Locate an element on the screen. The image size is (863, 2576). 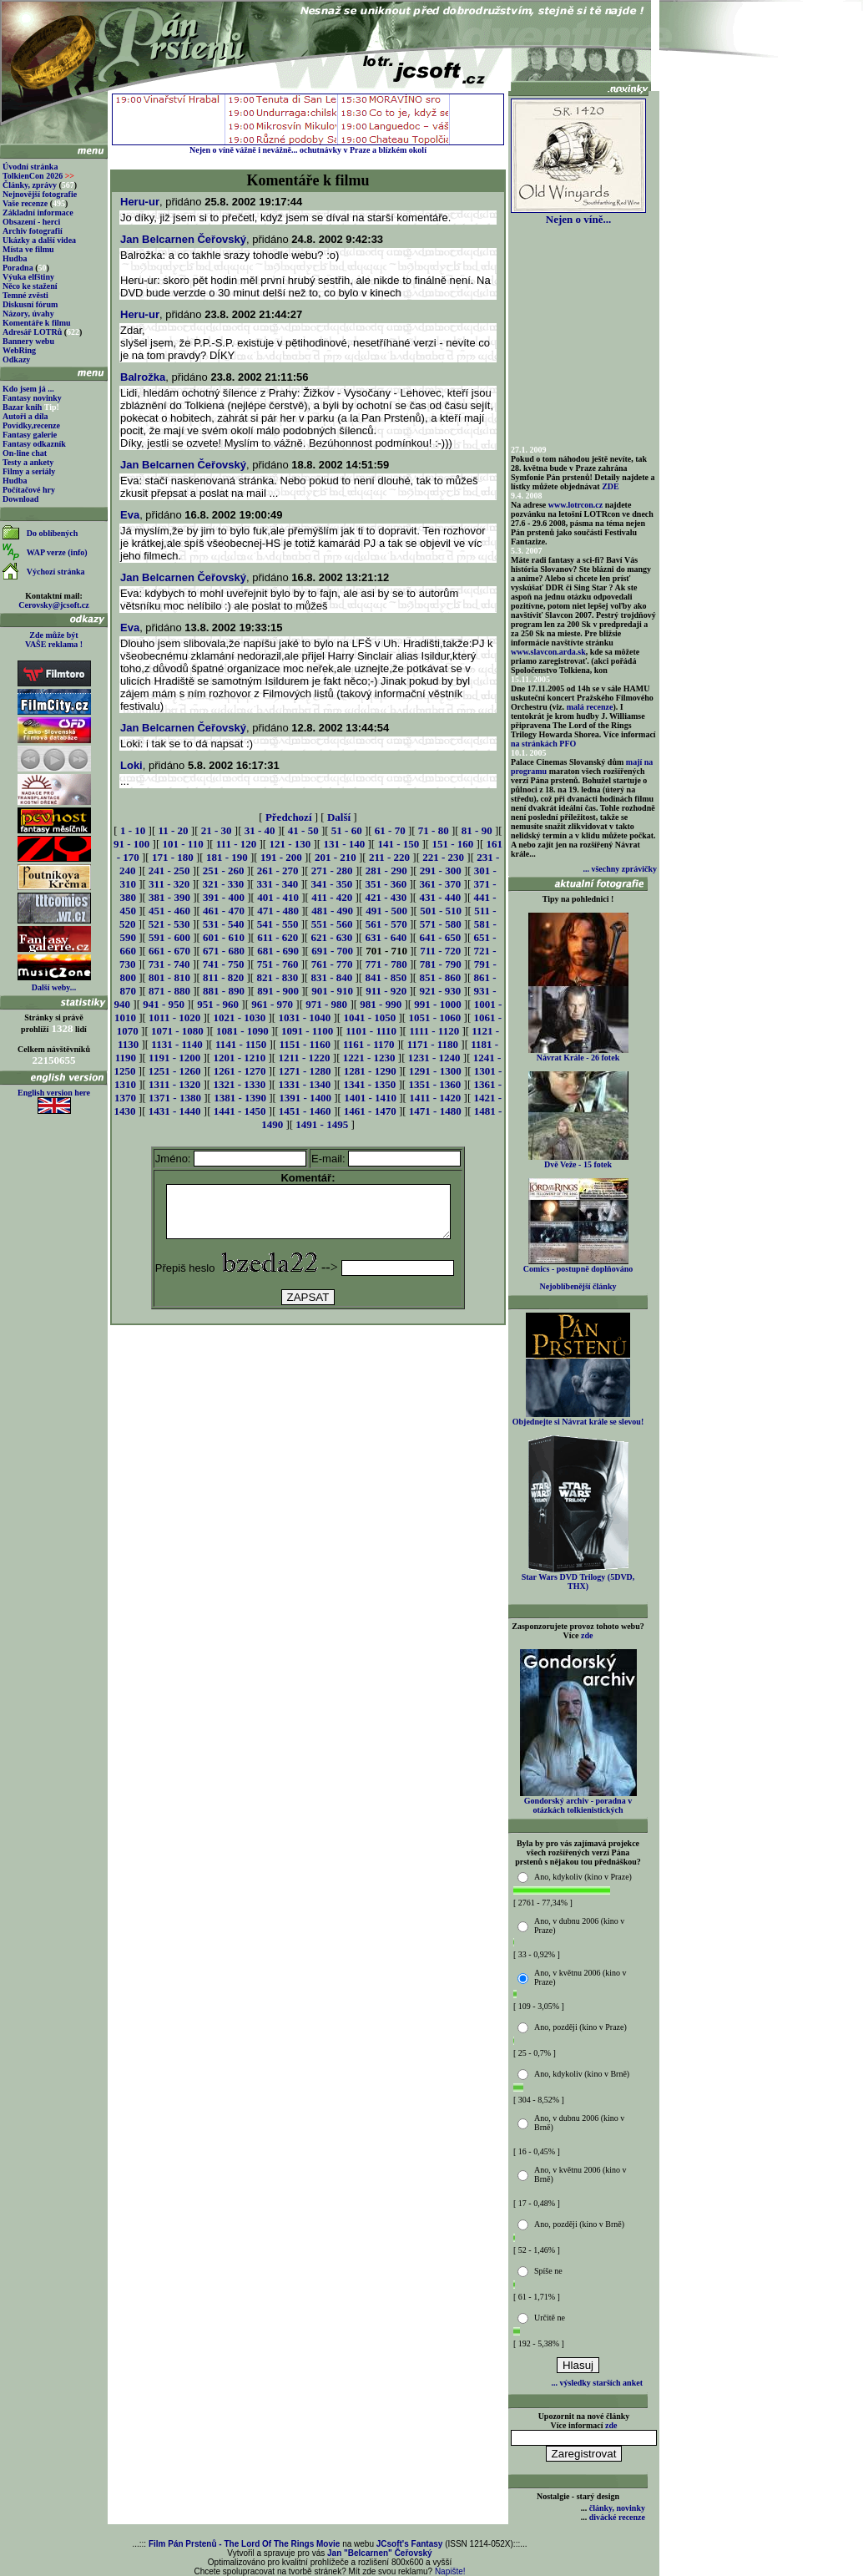
891 - 900 is located at coordinates (278, 990).